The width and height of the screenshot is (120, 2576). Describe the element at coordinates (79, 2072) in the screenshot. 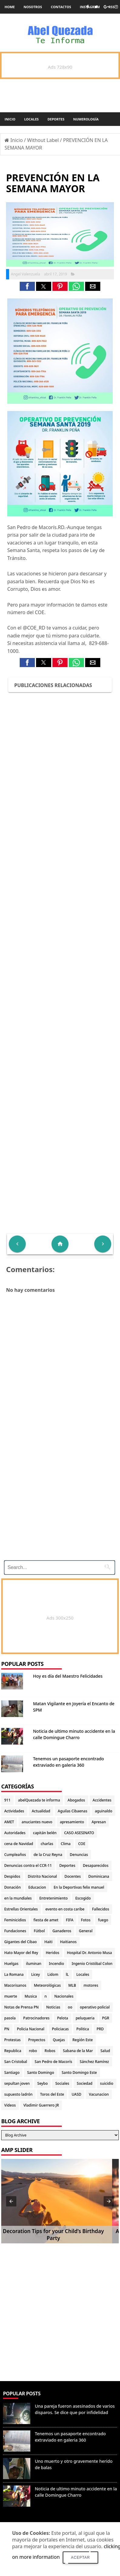

I see `Santo Domingo Este` at that location.